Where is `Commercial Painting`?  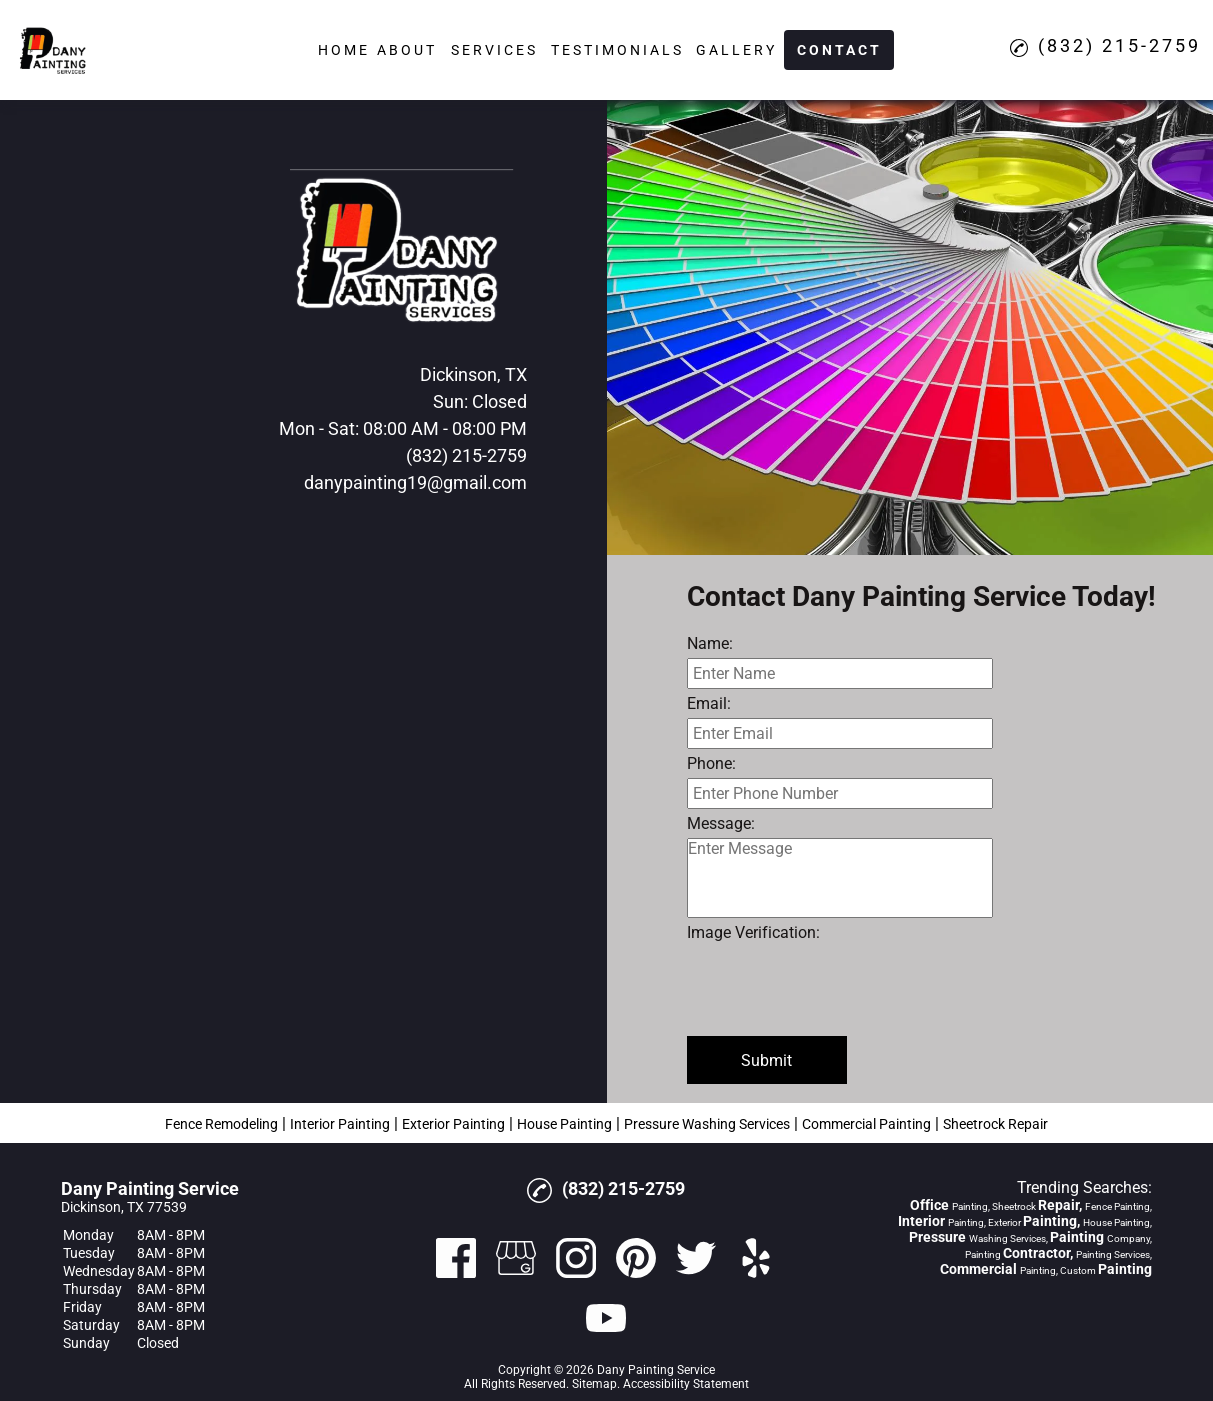
Commercial Painting is located at coordinates (866, 1124).